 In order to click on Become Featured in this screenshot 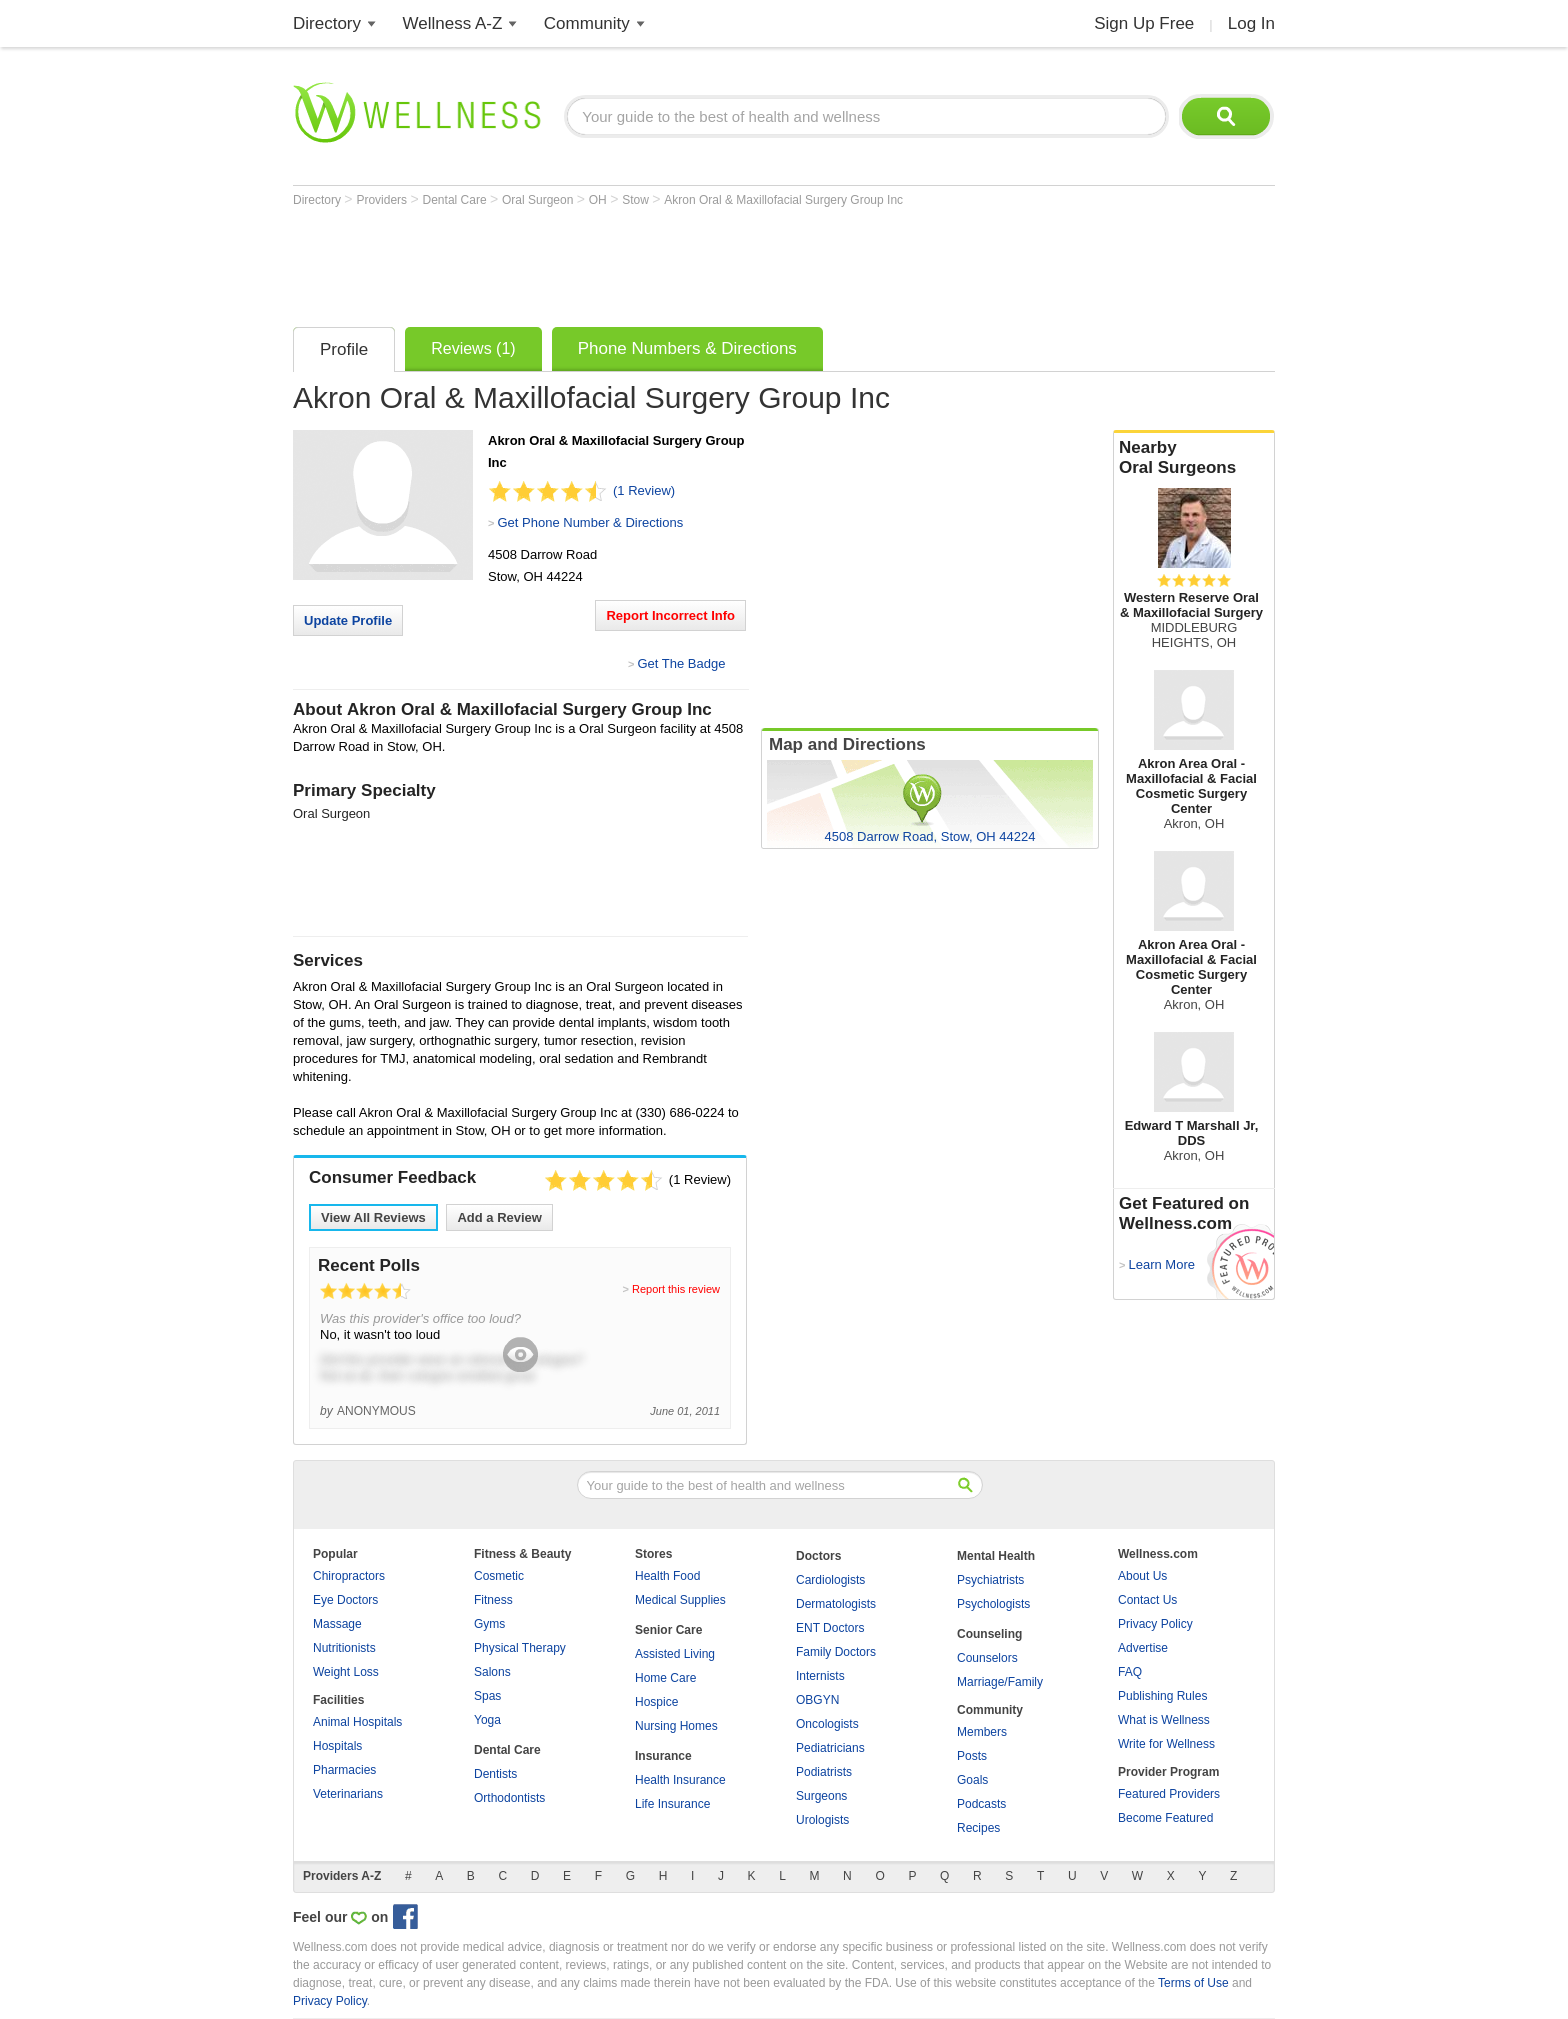, I will do `click(1165, 1818)`.